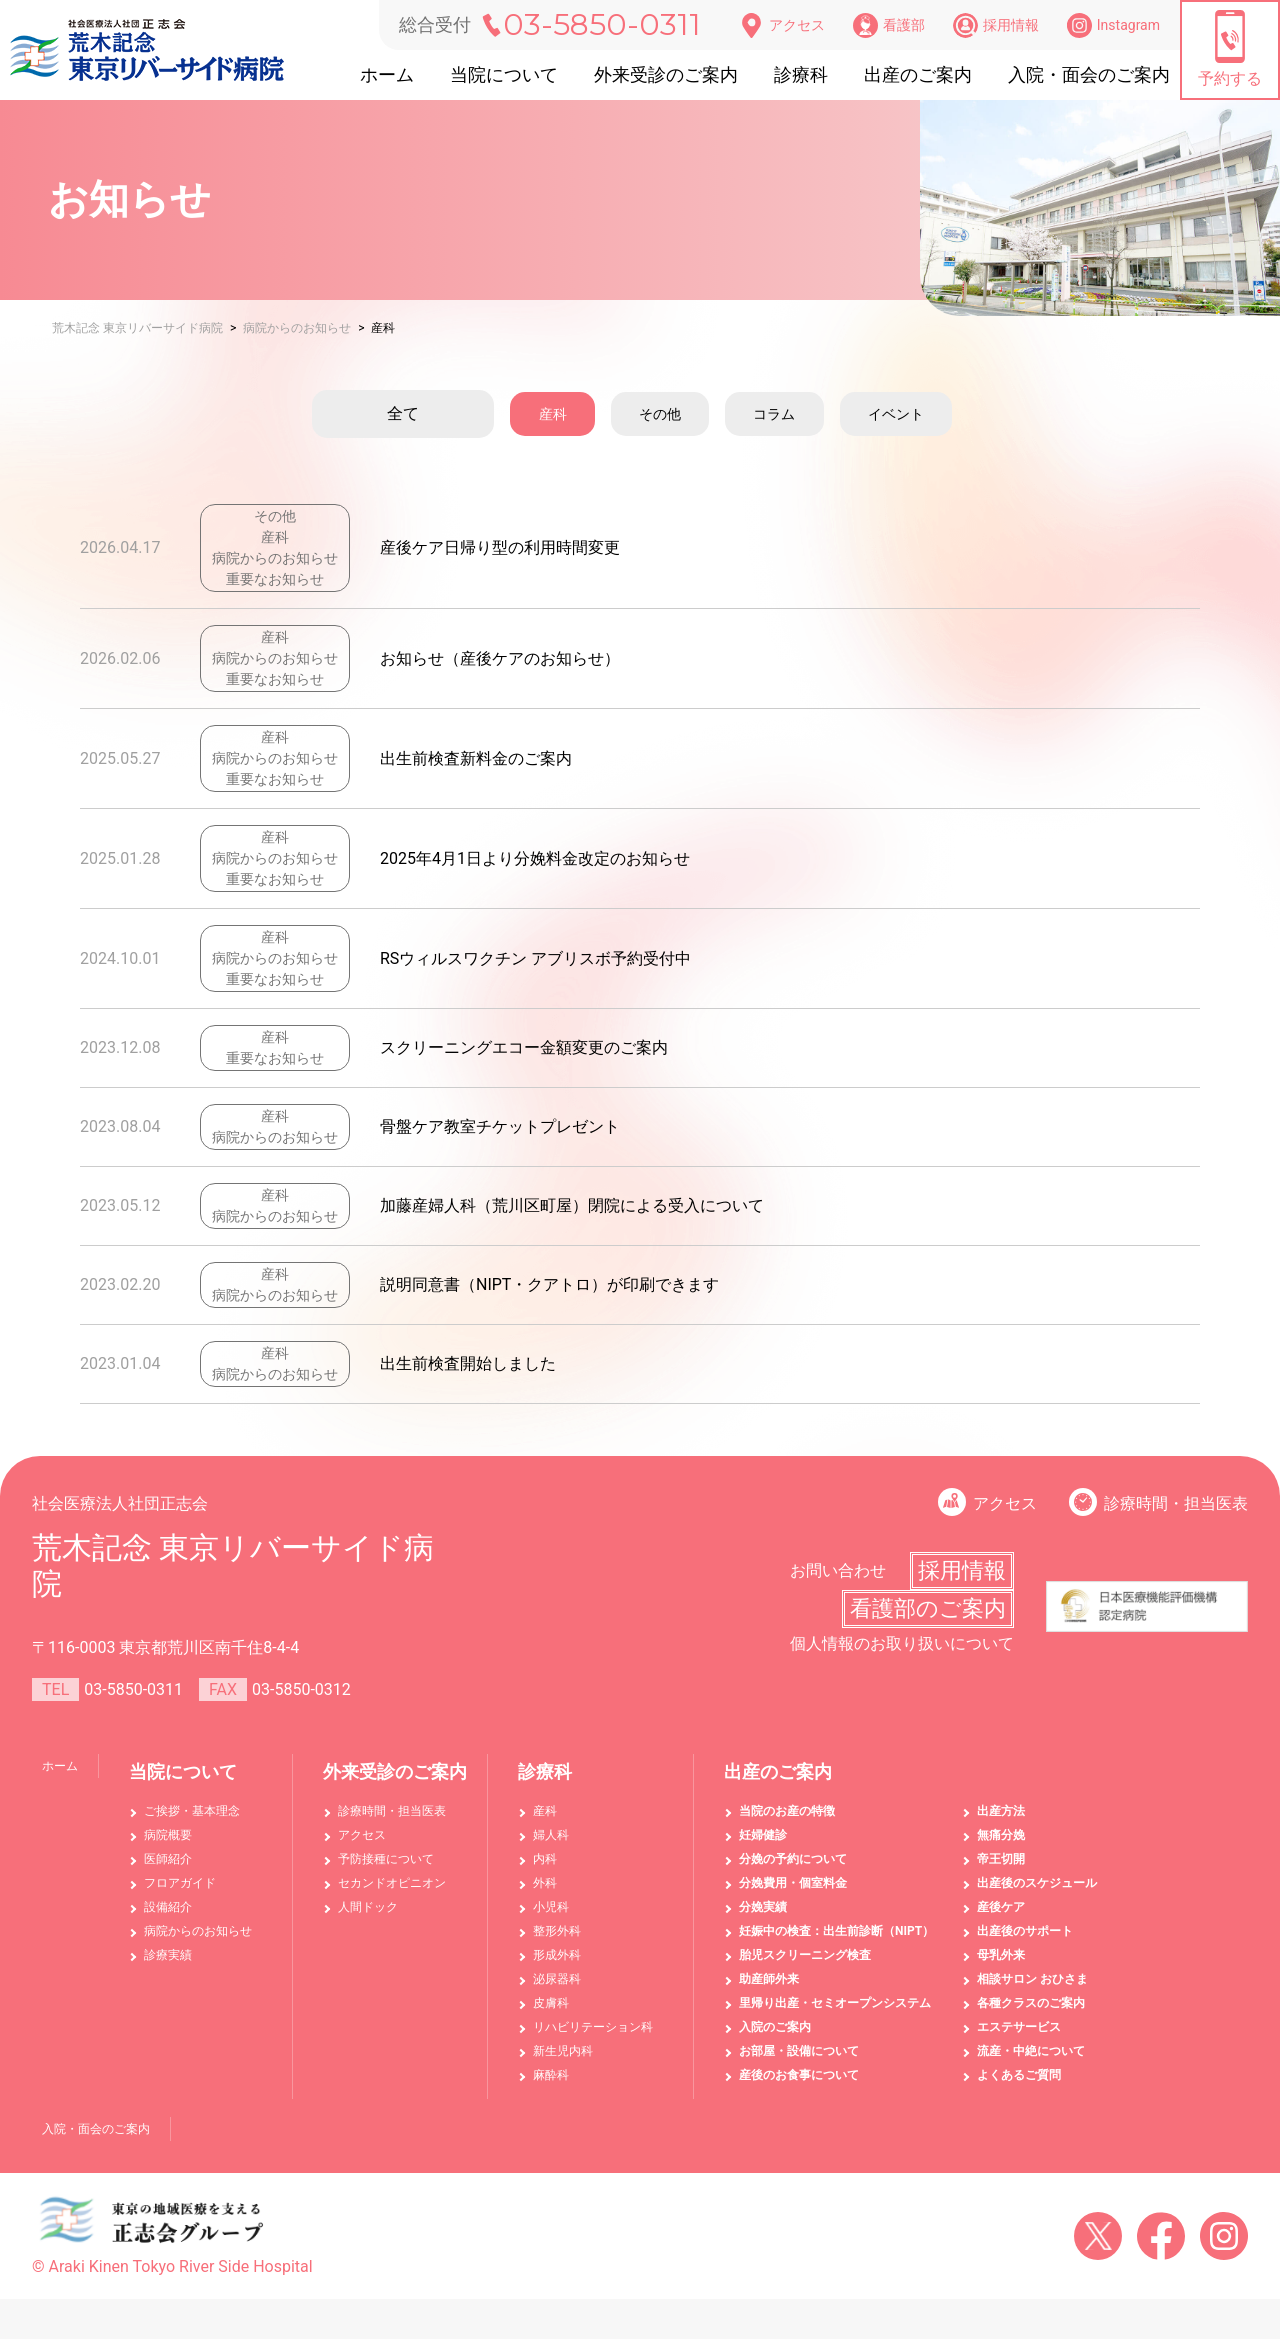 This screenshot has height=2339, width=1280. What do you see at coordinates (1230, 49) in the screenshot?
I see `予約する` at bounding box center [1230, 49].